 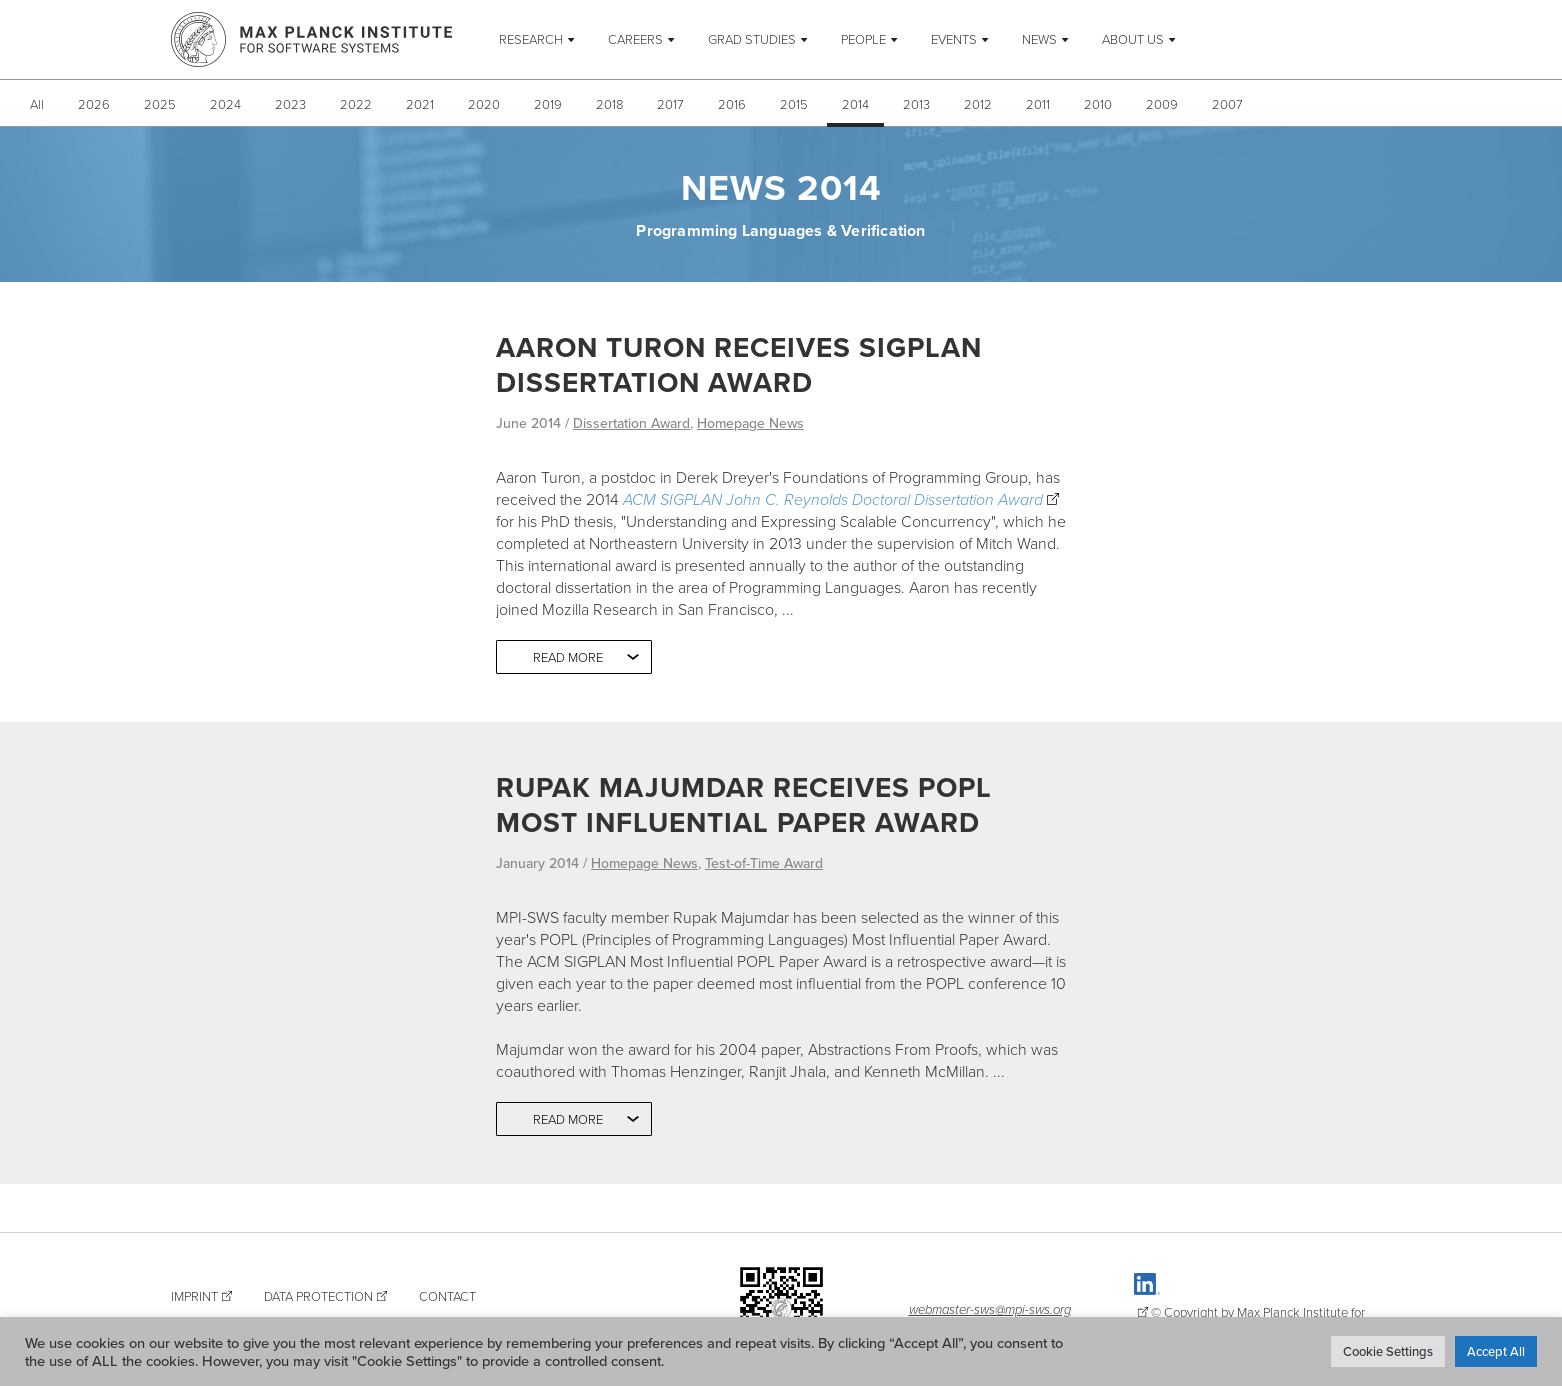 I want to click on Read more [button], so click(x=568, y=657).